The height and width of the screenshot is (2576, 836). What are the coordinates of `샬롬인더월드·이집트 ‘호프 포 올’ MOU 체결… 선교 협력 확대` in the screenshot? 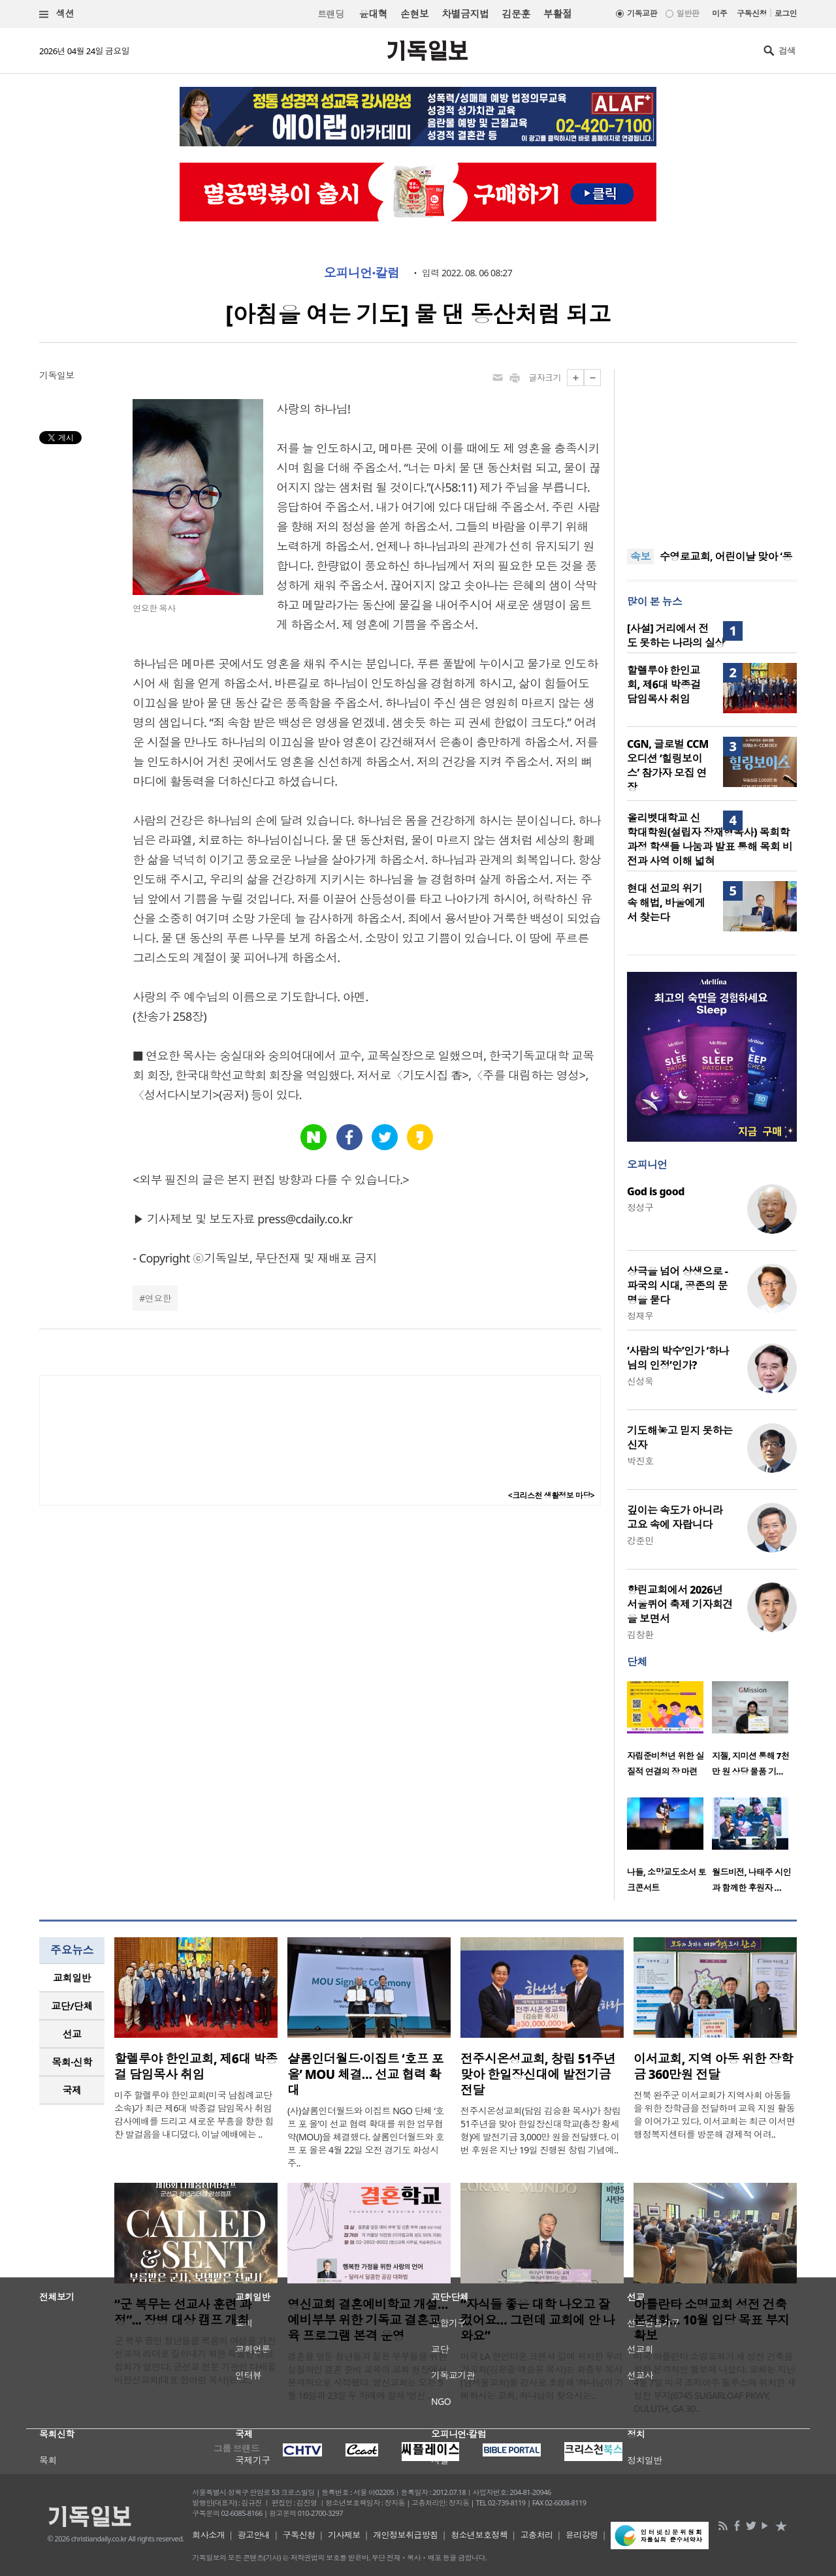 It's located at (365, 2074).